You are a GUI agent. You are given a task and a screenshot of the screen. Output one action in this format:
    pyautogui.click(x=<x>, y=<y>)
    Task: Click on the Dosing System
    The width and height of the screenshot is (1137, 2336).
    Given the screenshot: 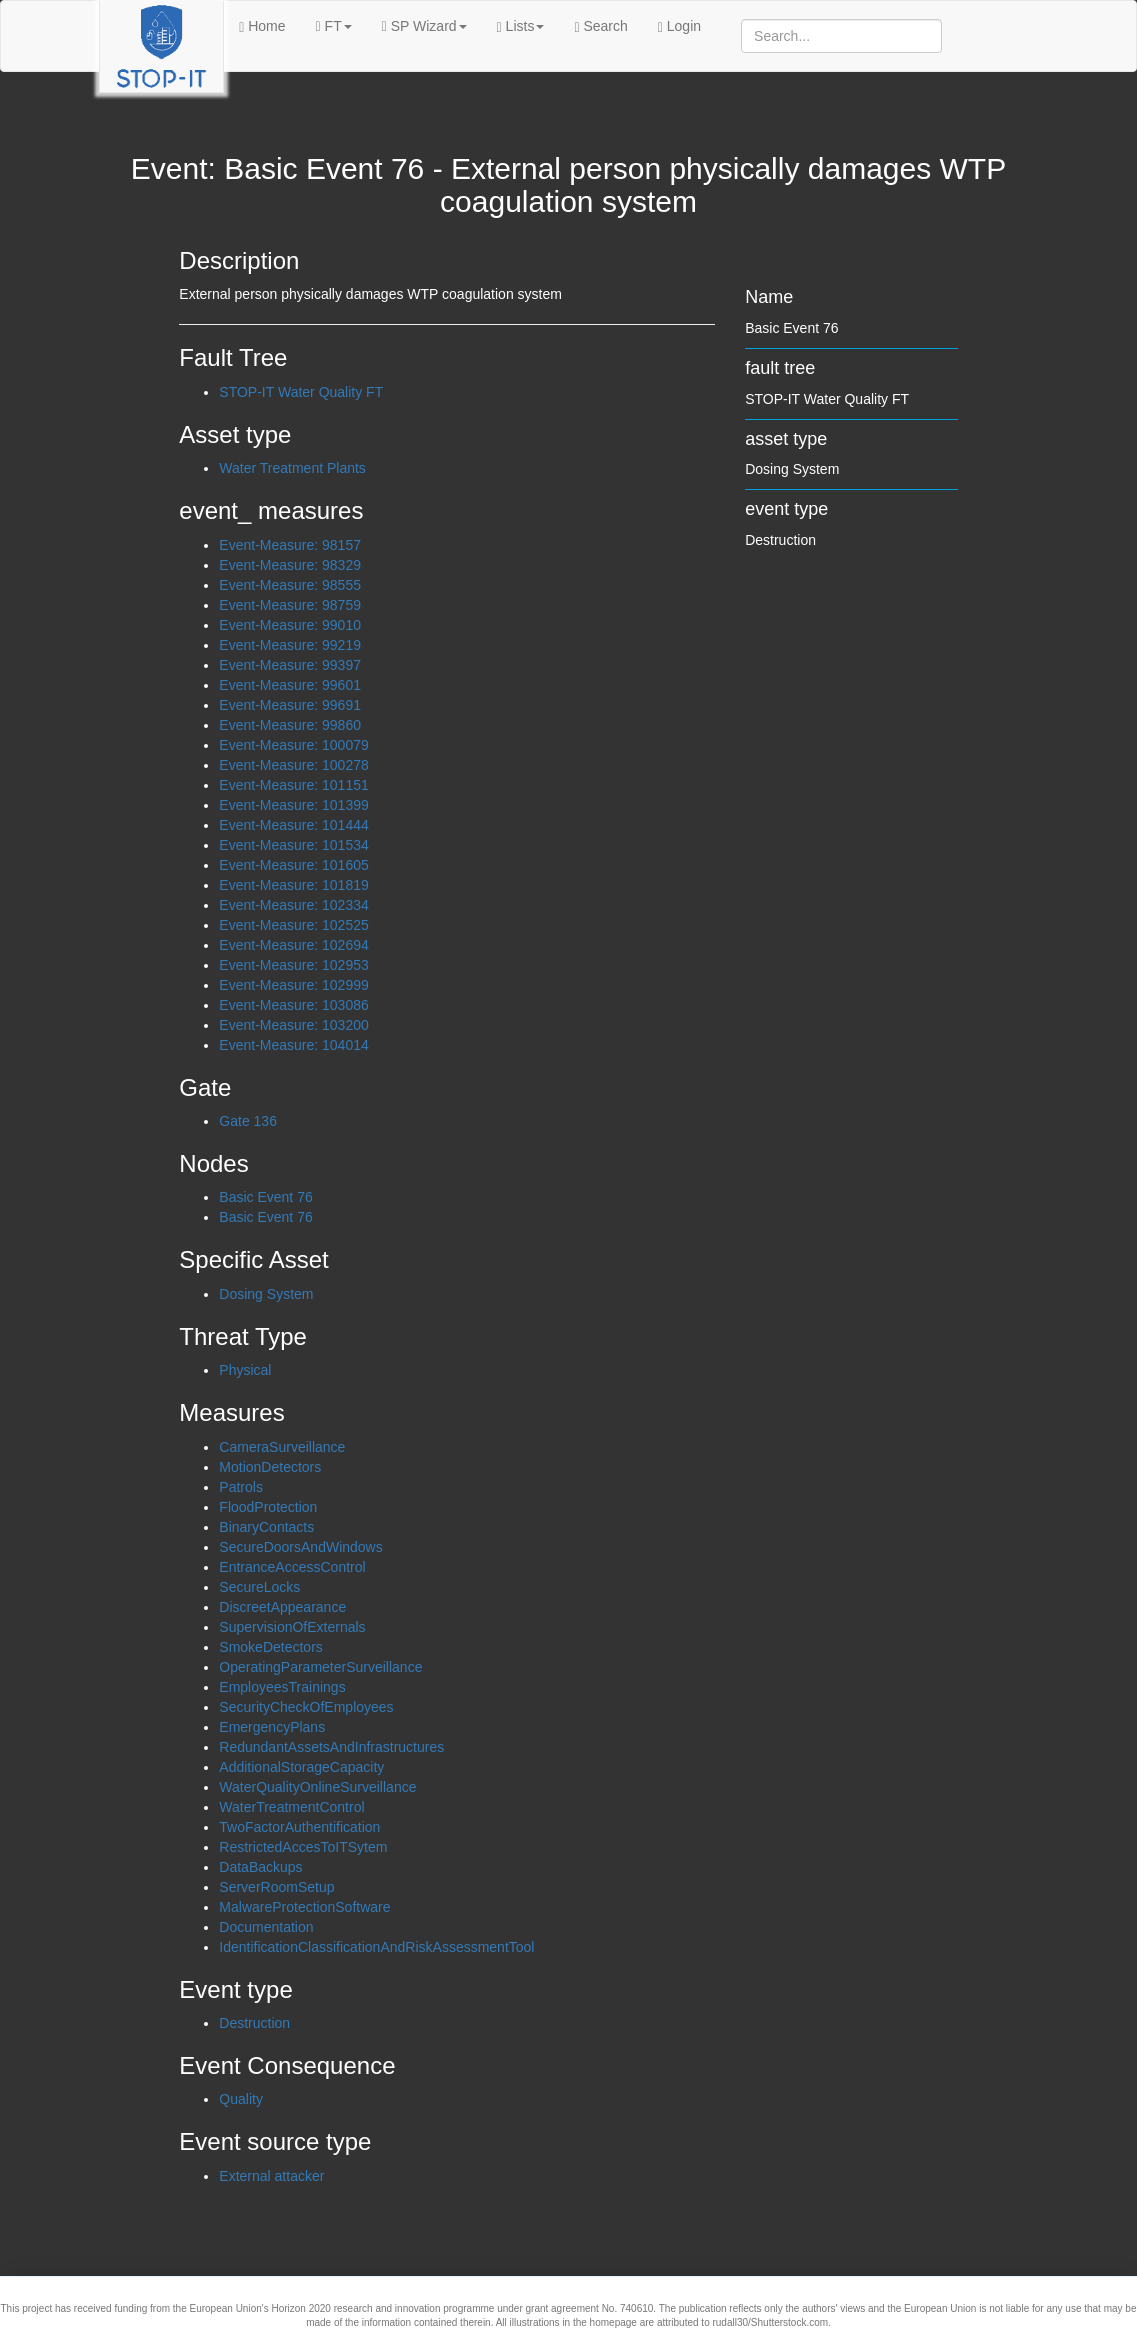 What is the action you would take?
    pyautogui.click(x=266, y=1294)
    